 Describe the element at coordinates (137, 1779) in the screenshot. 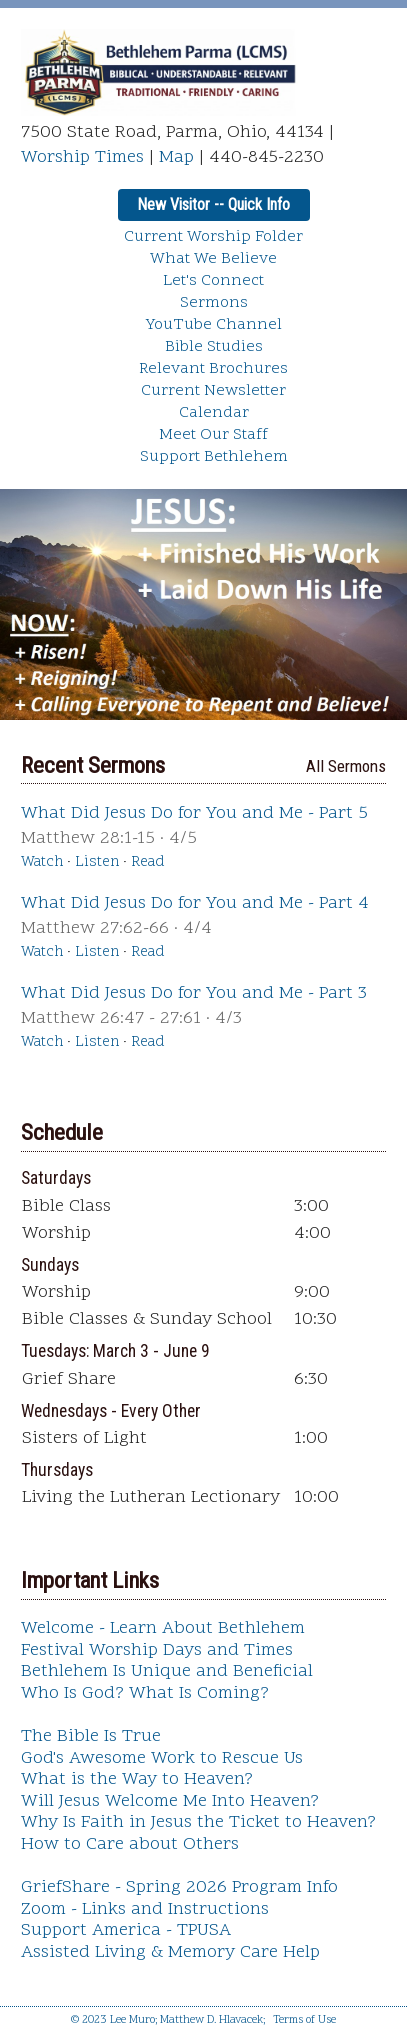

I see `What is the Way to Heaven?` at that location.